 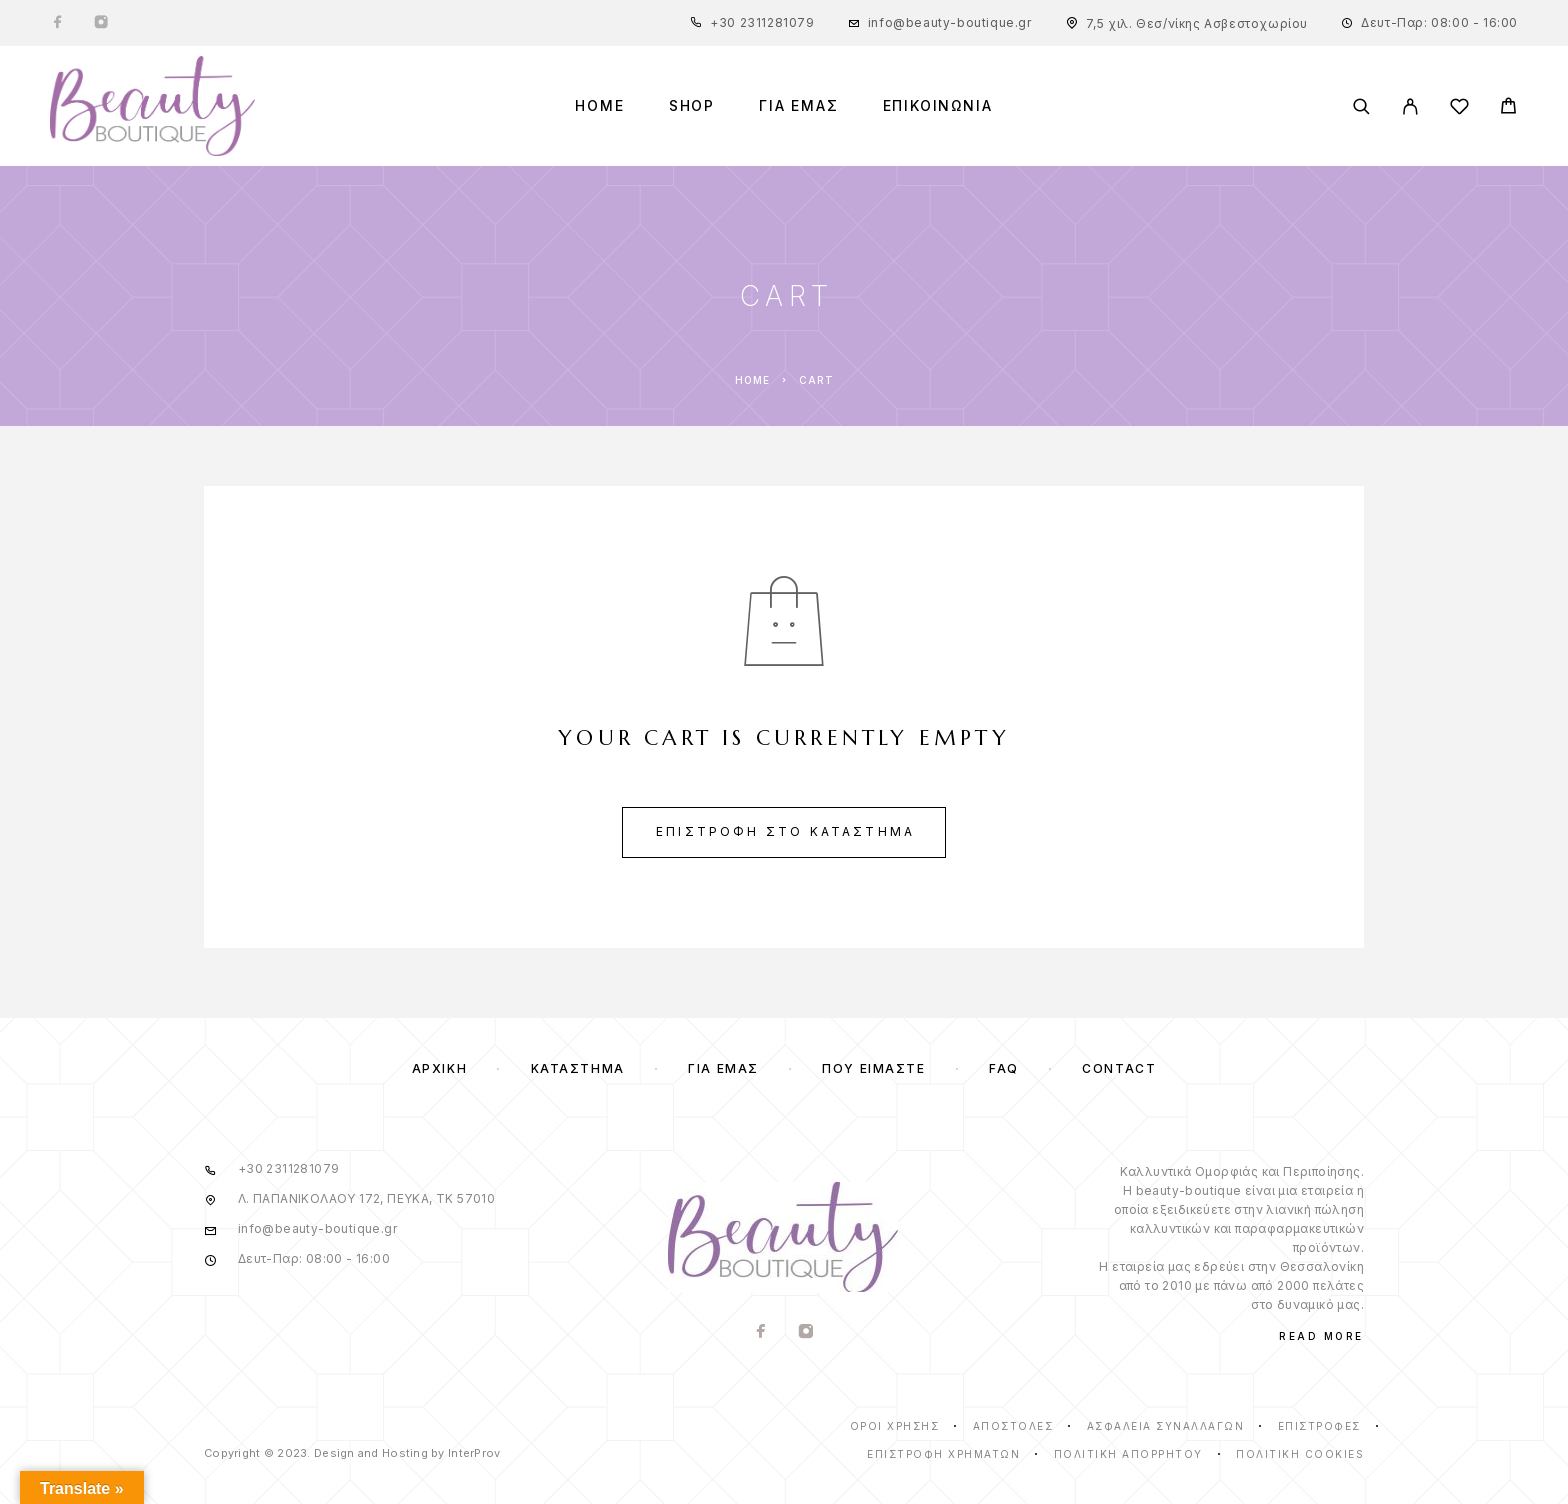 What do you see at coordinates (439, 1068) in the screenshot?
I see `Αρχική` at bounding box center [439, 1068].